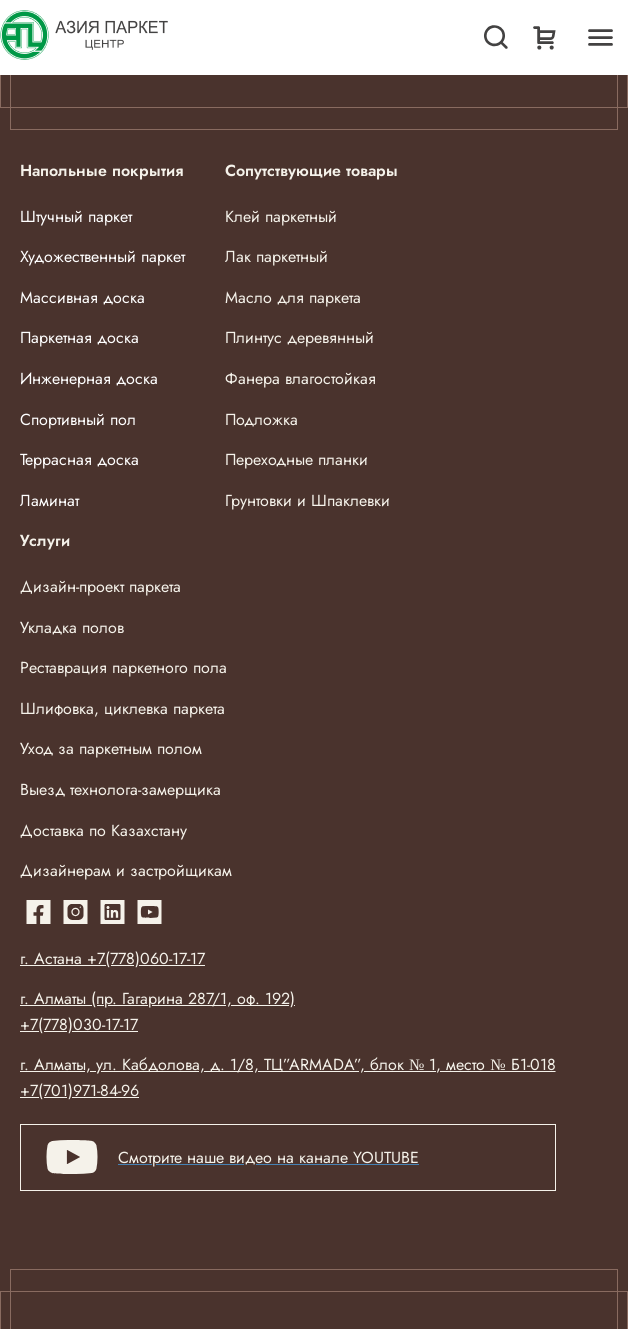  Describe the element at coordinates (78, 419) in the screenshot. I see `Спортивный пол` at that location.